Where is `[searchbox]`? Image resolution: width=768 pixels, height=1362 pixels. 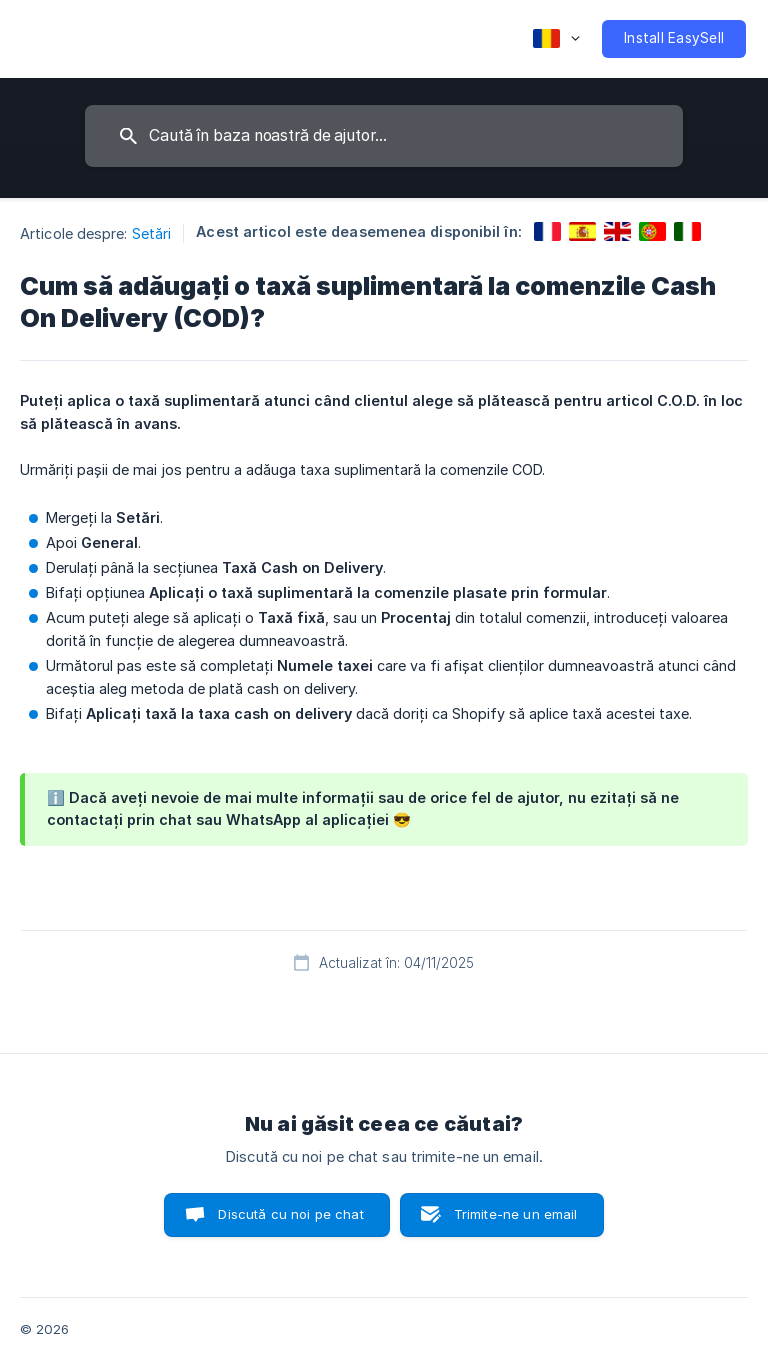
[searchbox] is located at coordinates (384, 136).